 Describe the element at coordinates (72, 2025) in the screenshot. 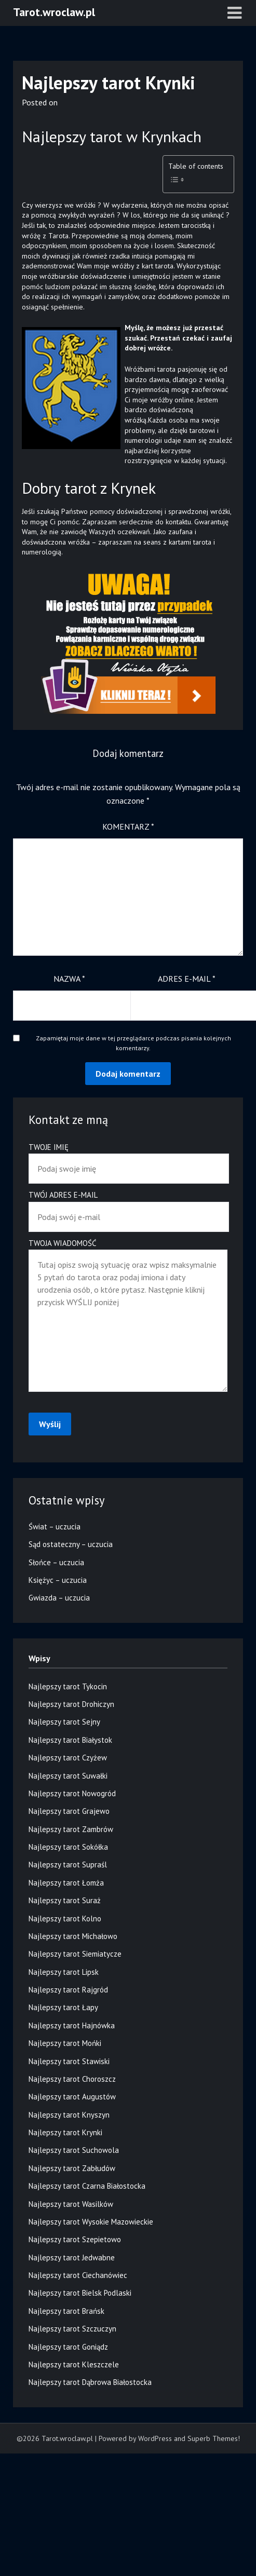

I see `Najlepszy tarot Hajnówka` at that location.